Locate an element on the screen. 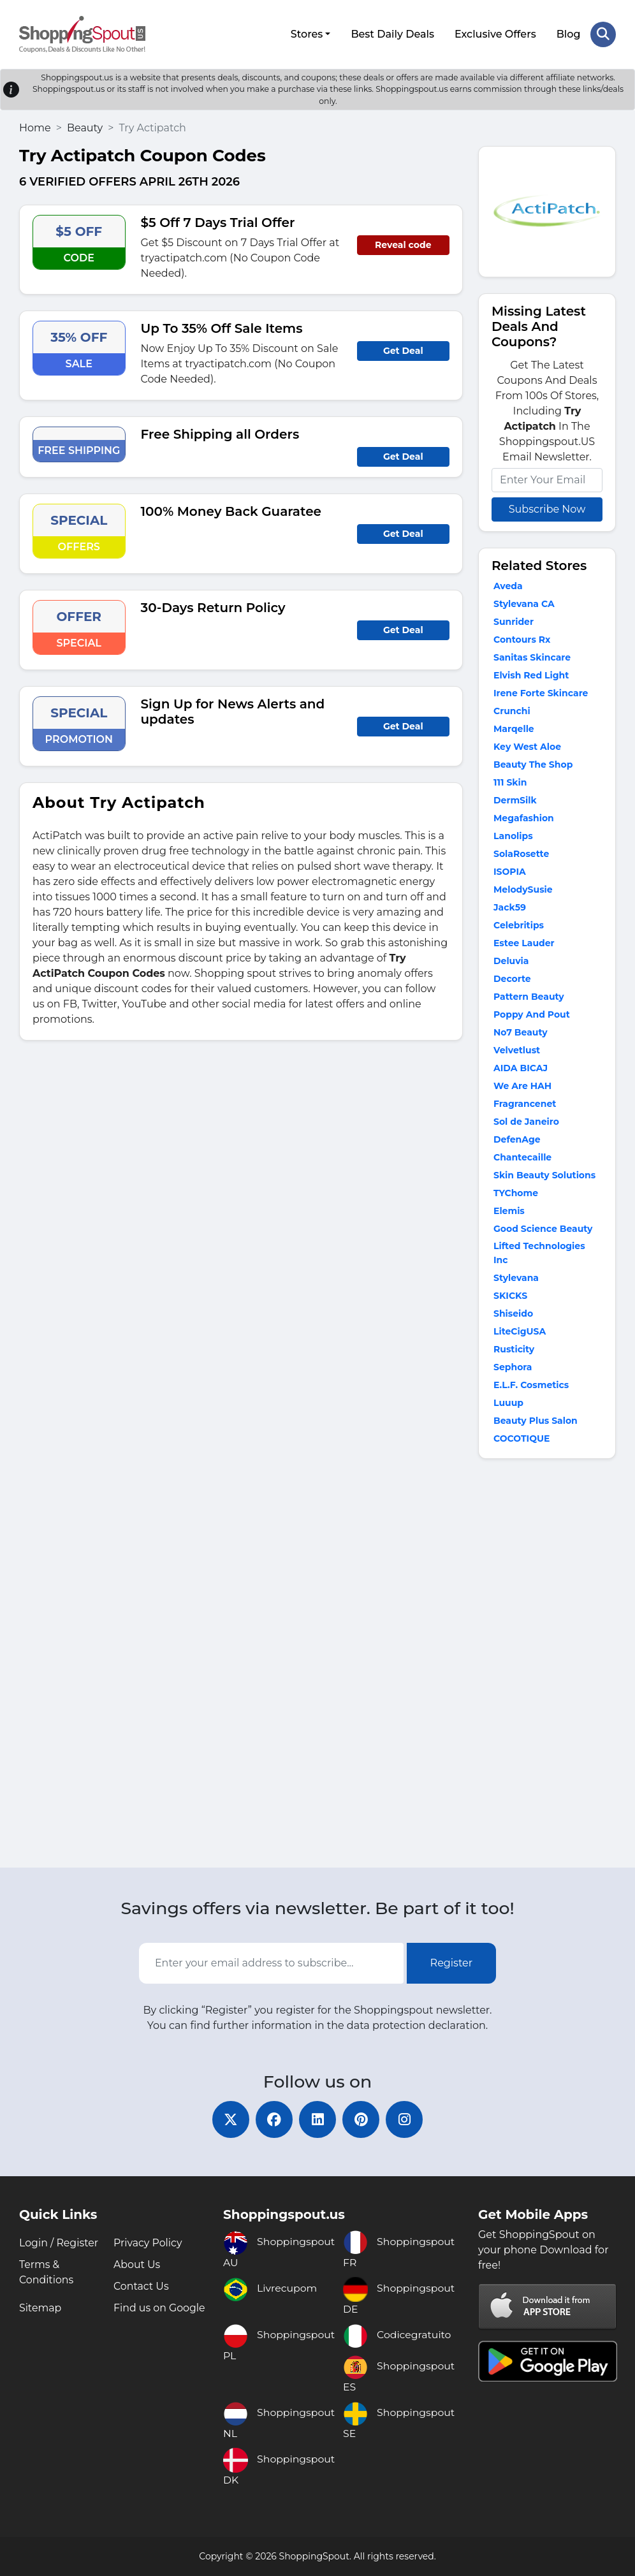 The width and height of the screenshot is (635, 2576). Privacy Policy is located at coordinates (148, 2243).